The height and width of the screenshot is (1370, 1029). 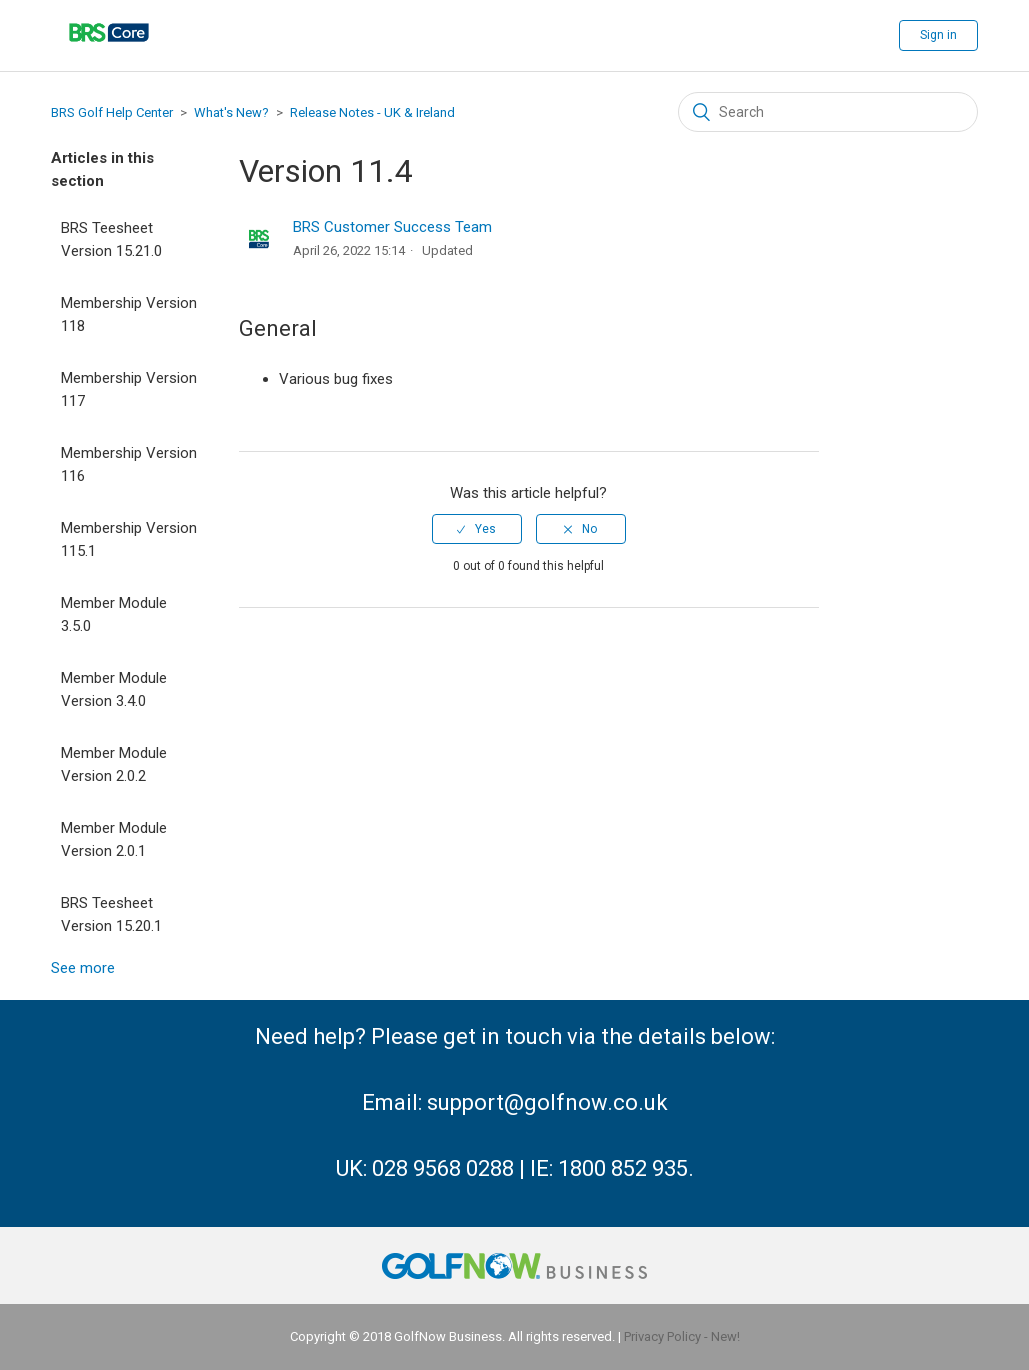 What do you see at coordinates (129, 464) in the screenshot?
I see `Membership Version 116` at bounding box center [129, 464].